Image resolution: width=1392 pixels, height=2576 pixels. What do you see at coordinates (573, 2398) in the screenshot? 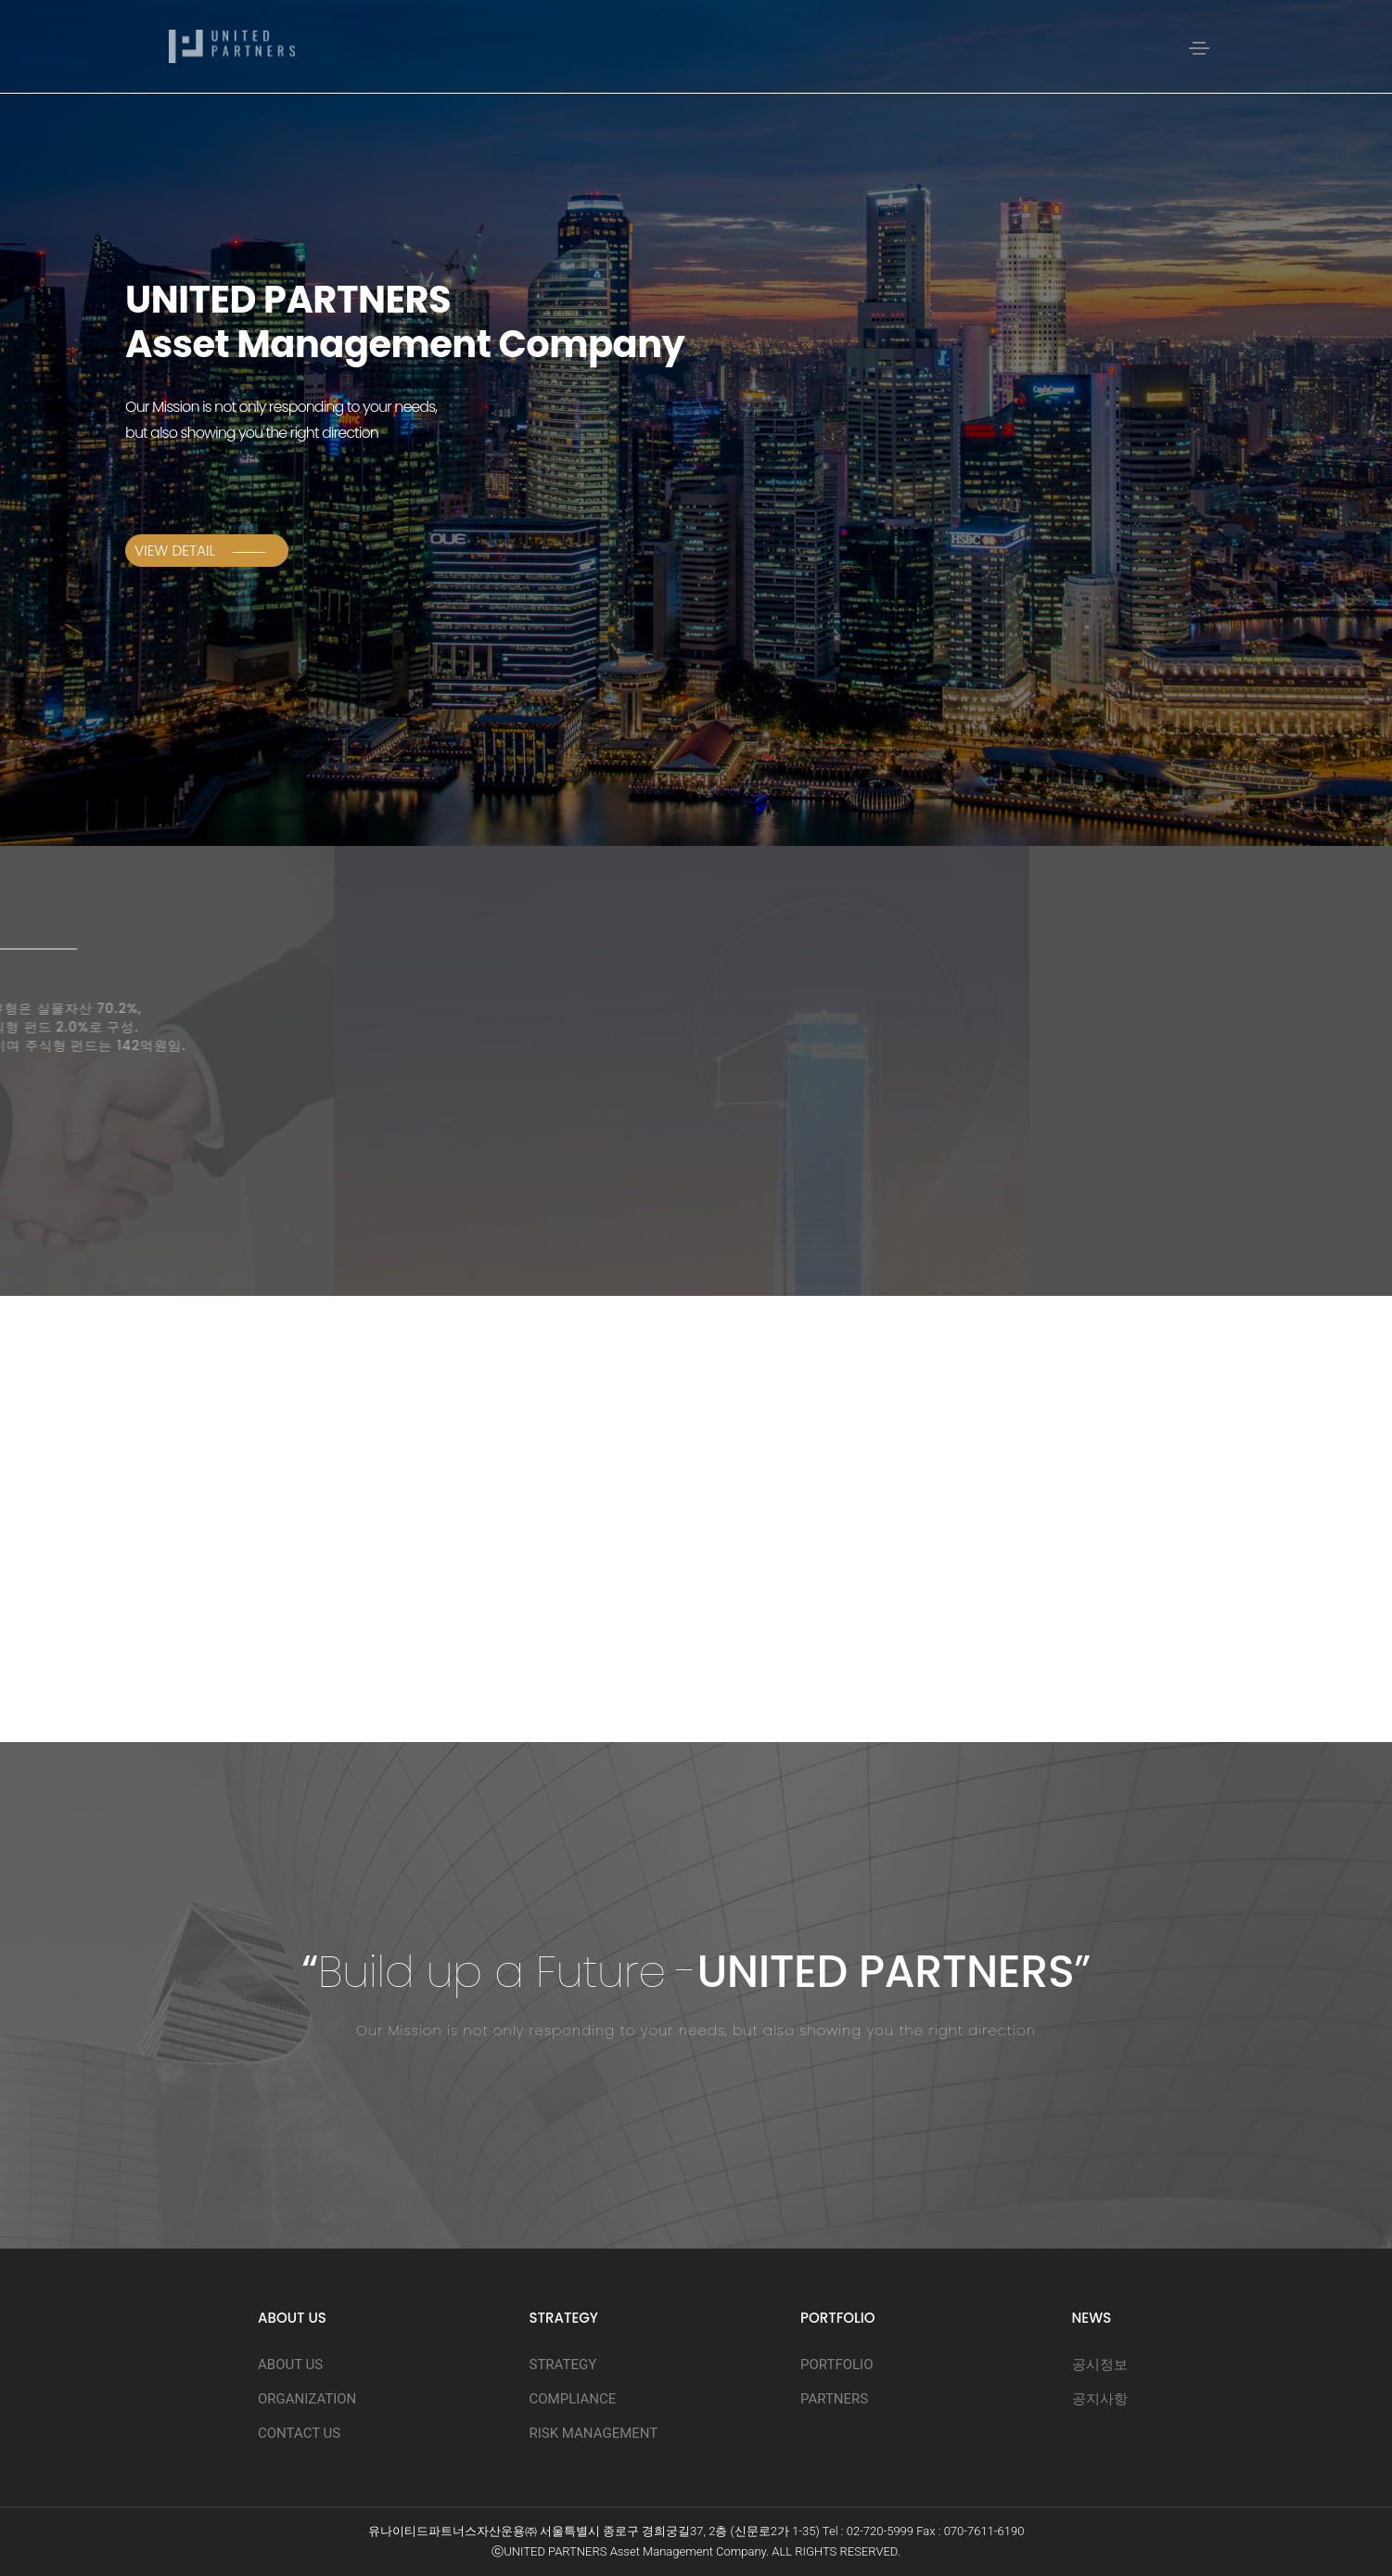
I see `COMPLIANCE` at bounding box center [573, 2398].